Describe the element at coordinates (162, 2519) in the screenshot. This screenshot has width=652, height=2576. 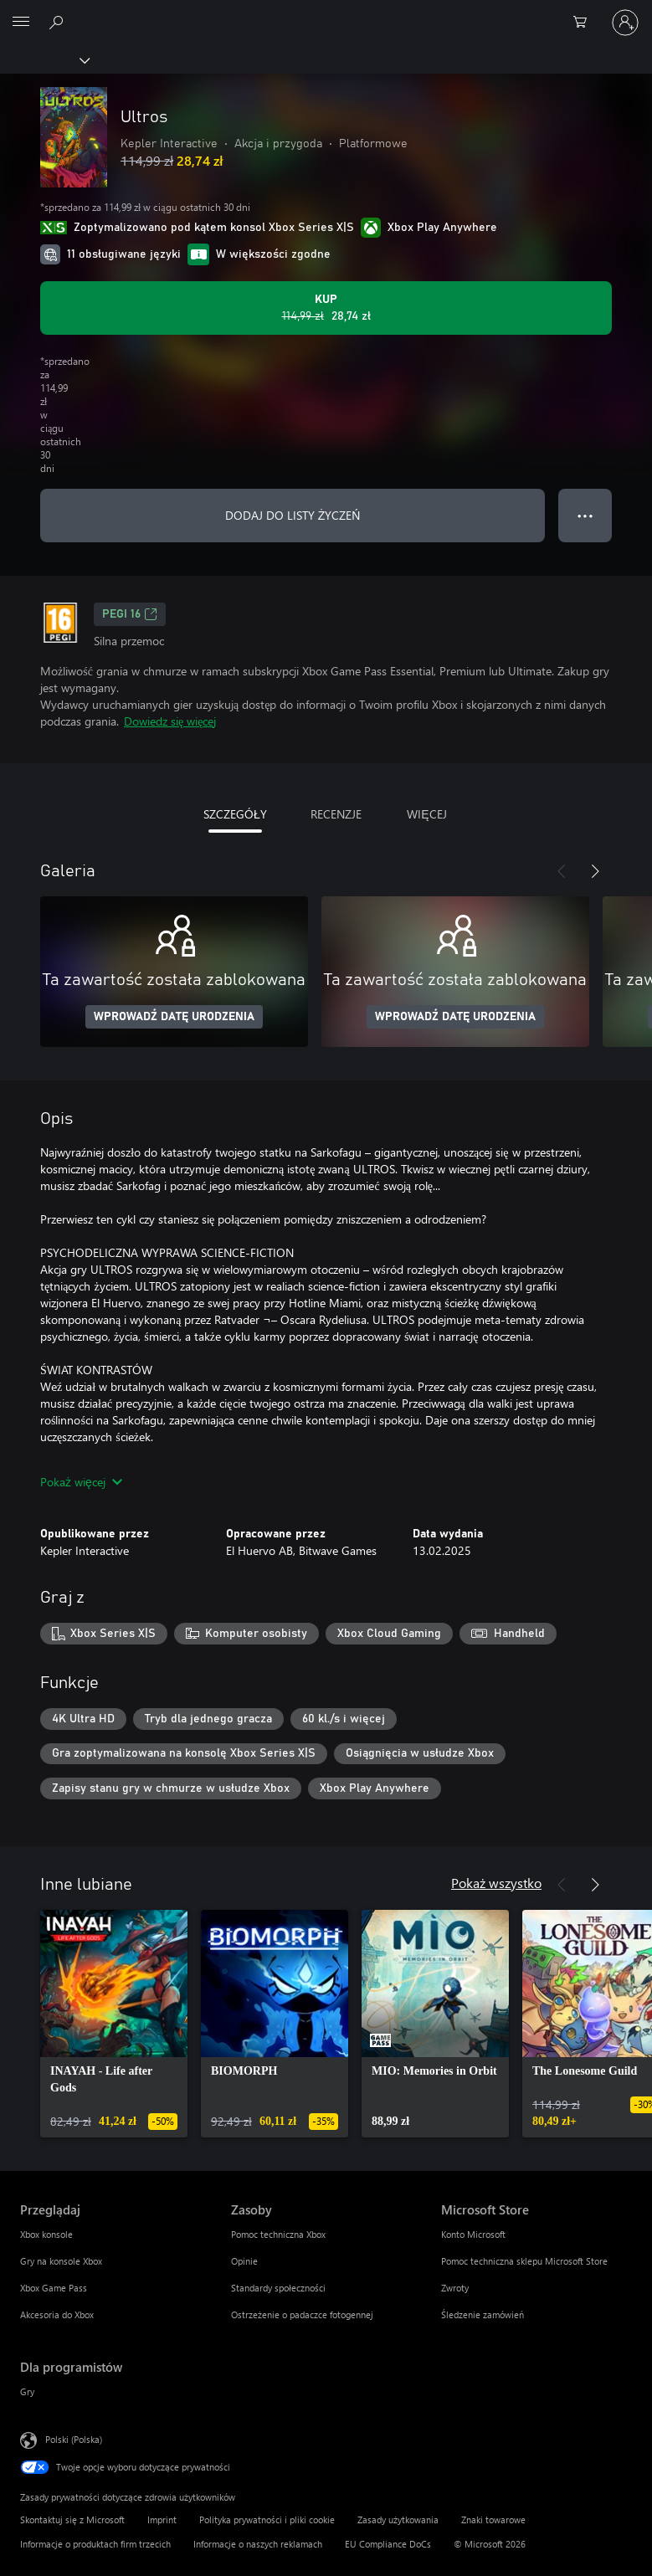
I see `Imprint` at that location.